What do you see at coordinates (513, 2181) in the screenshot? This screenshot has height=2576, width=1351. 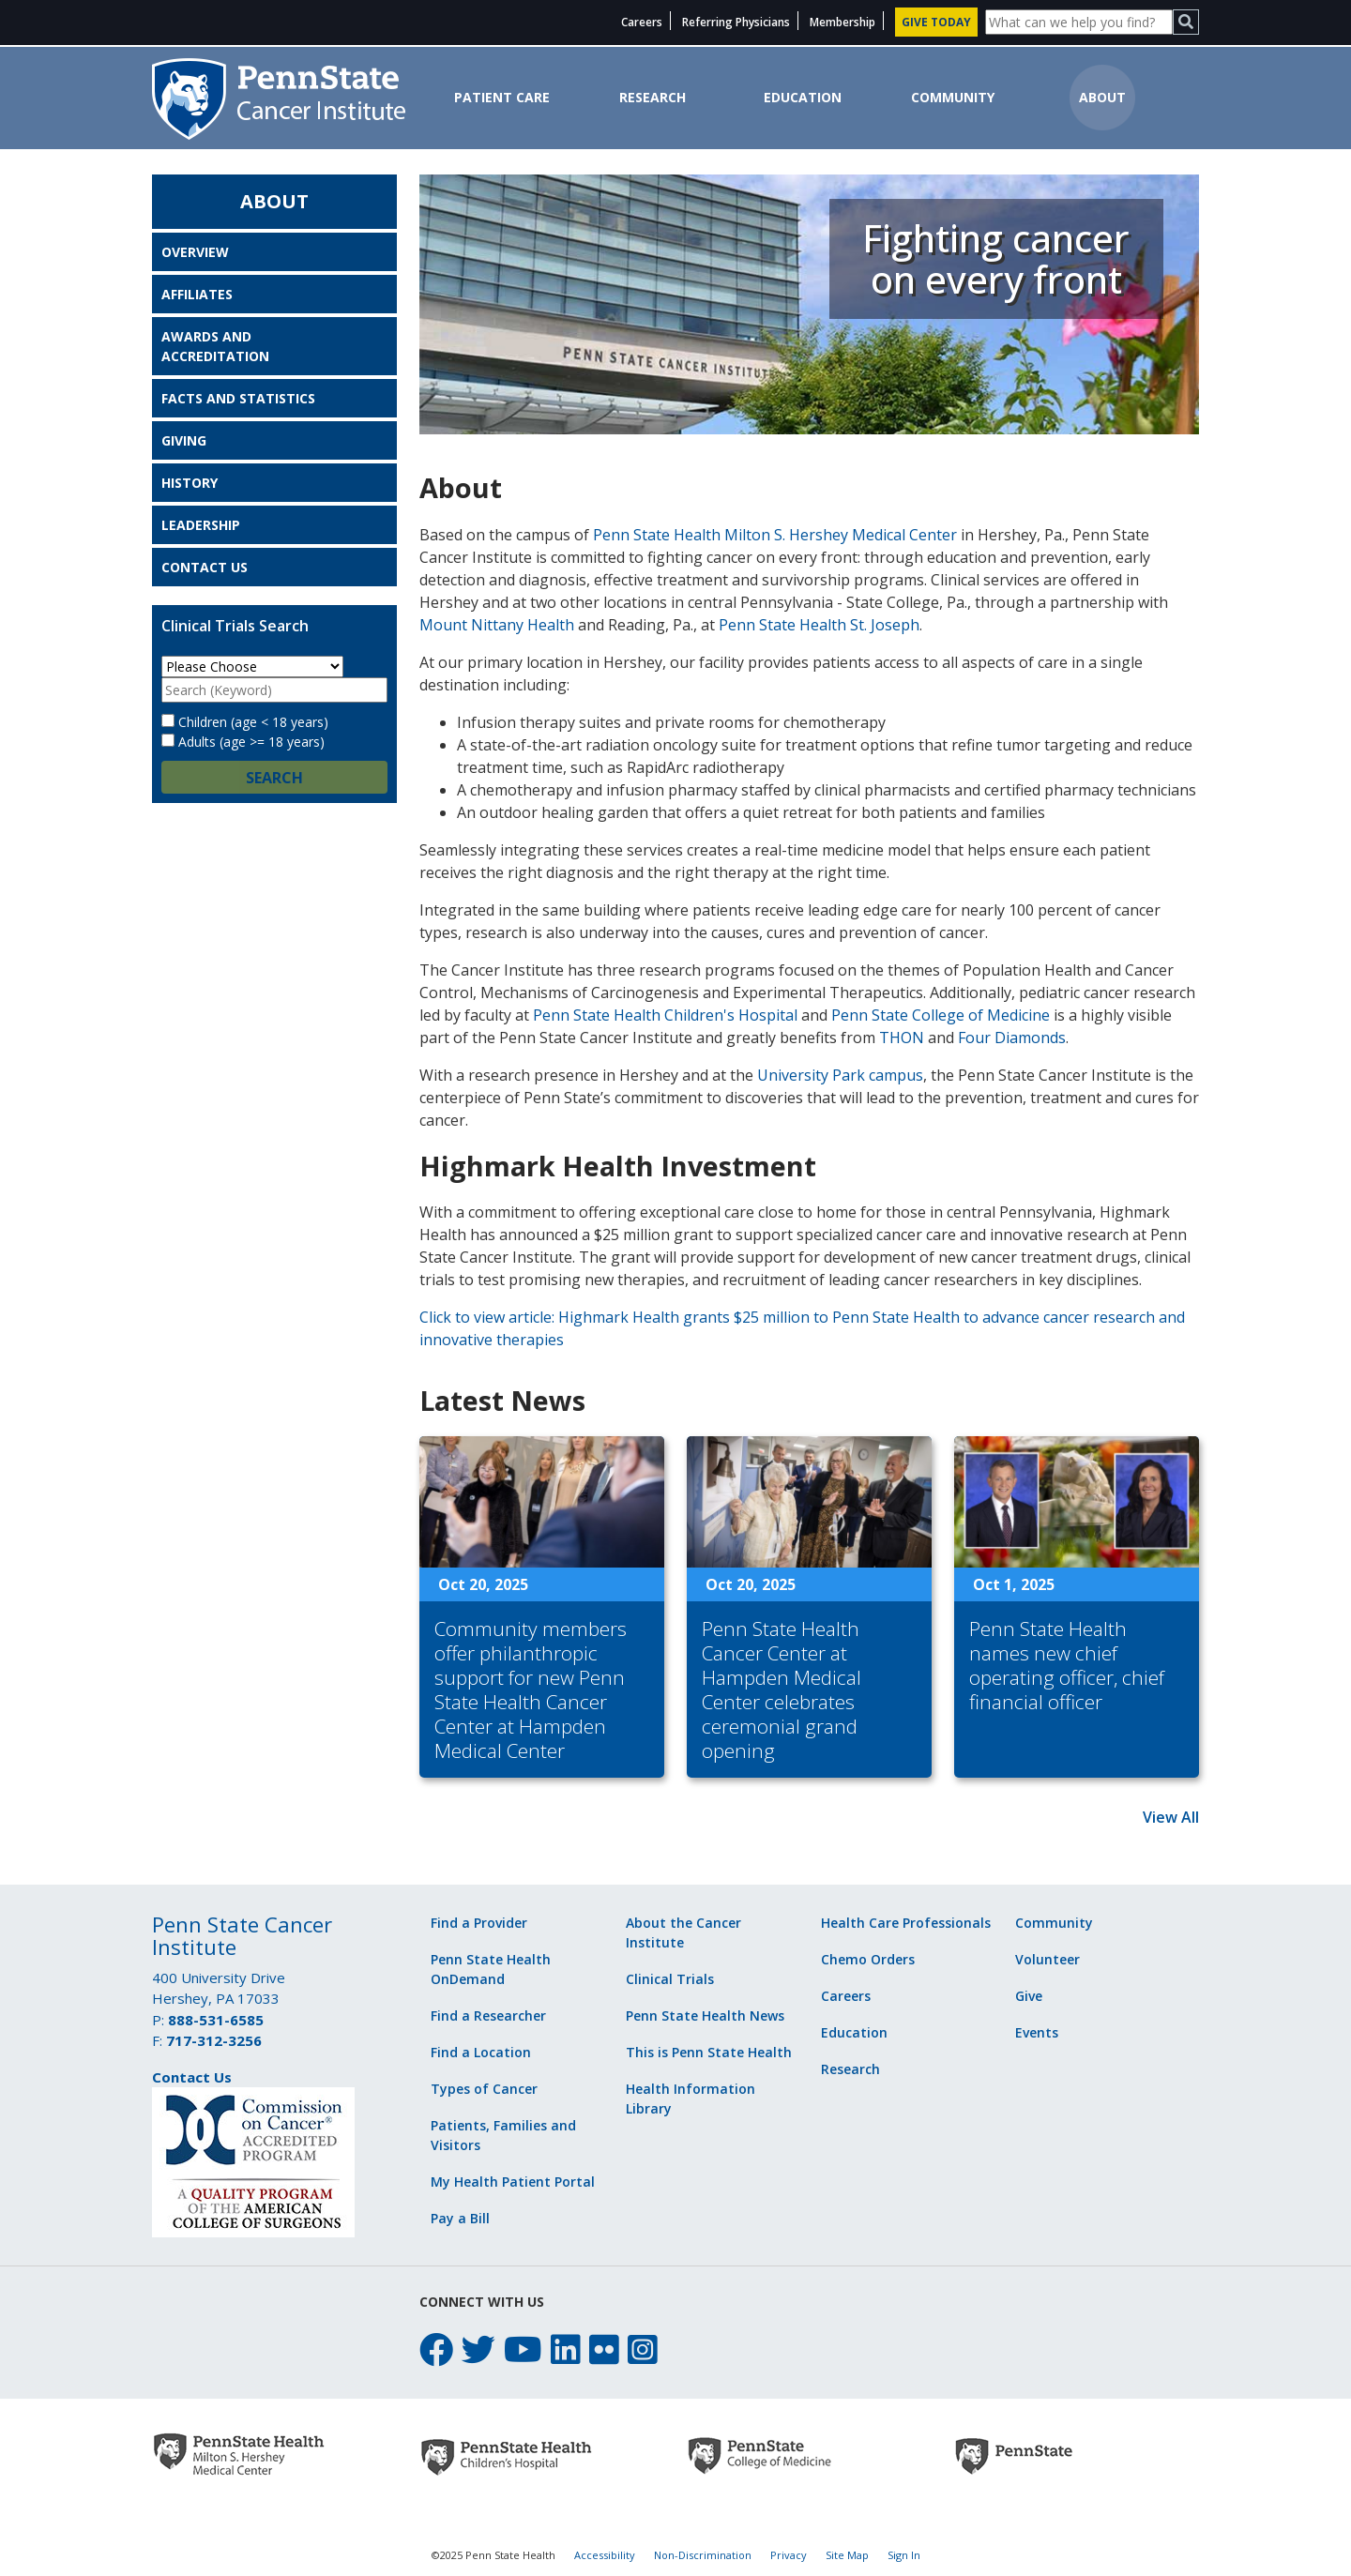 I see `My Health Patient Portal` at bounding box center [513, 2181].